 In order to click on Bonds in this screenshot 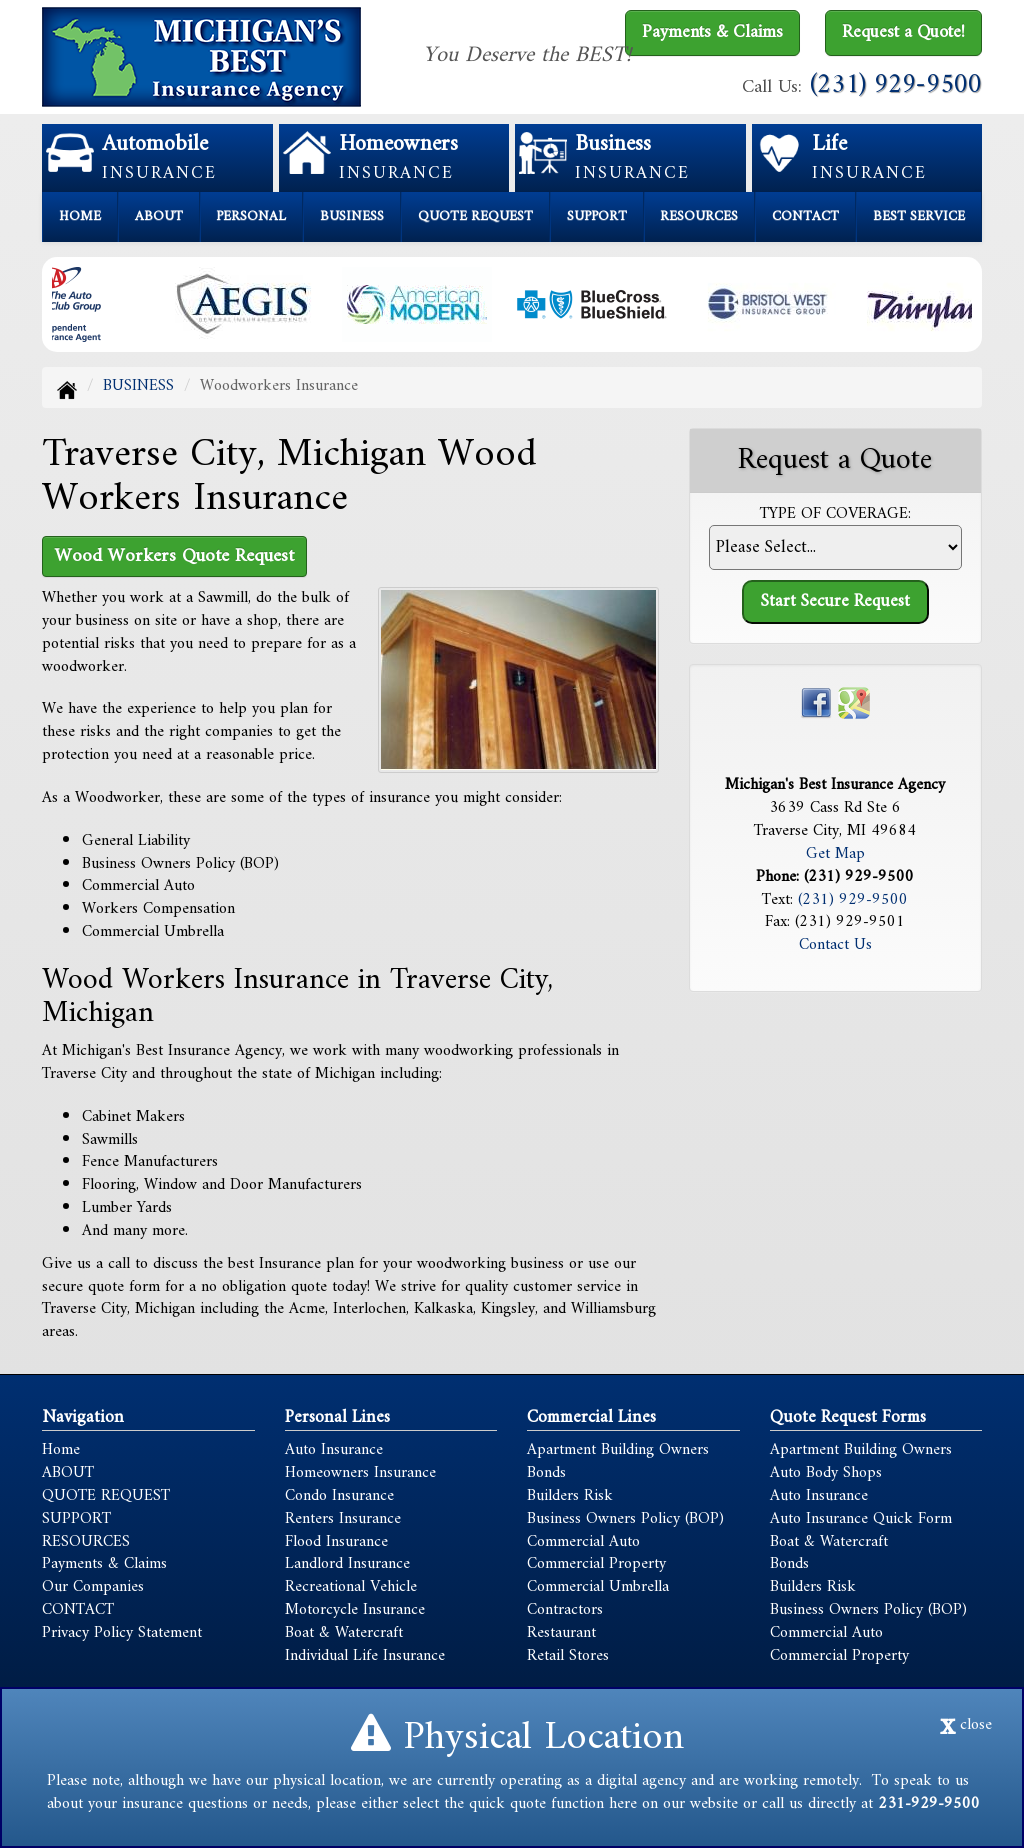, I will do `click(546, 1473)`.